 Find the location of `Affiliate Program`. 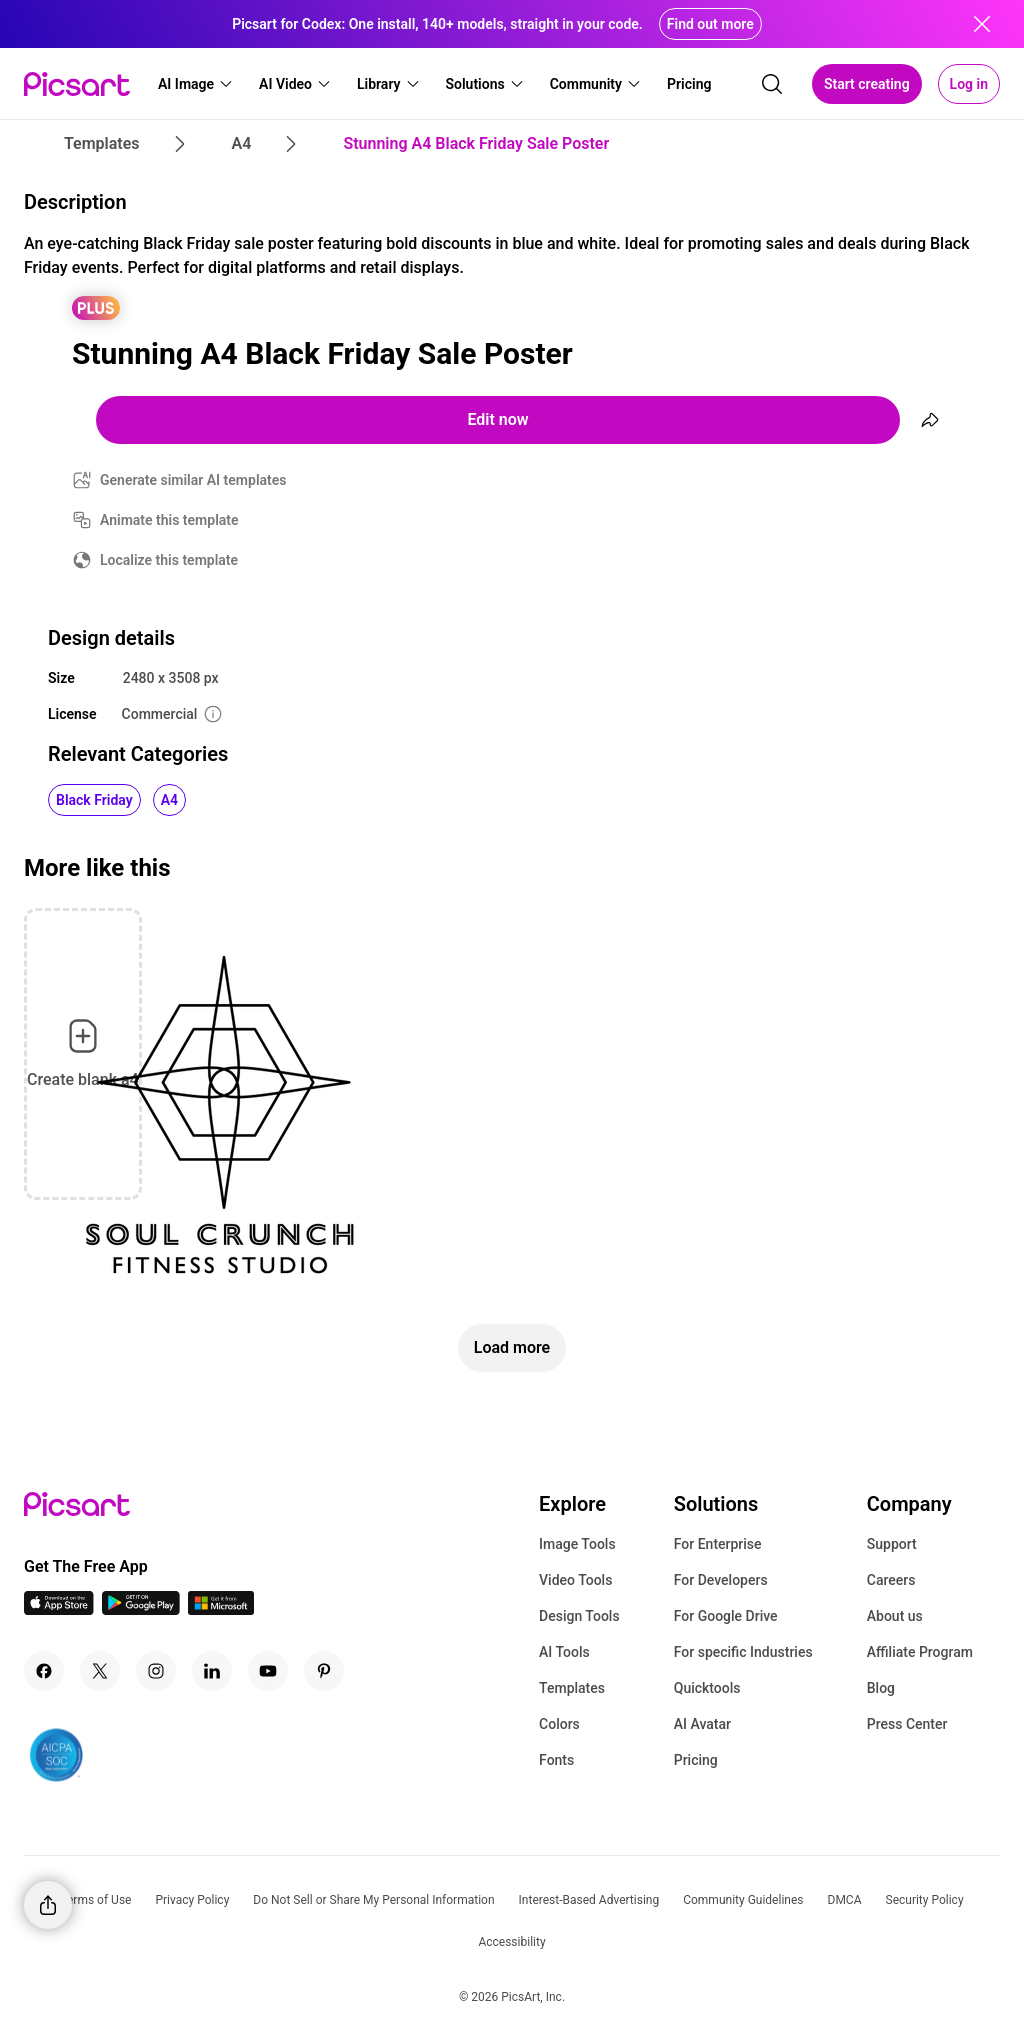

Affiliate Program is located at coordinates (920, 1652).